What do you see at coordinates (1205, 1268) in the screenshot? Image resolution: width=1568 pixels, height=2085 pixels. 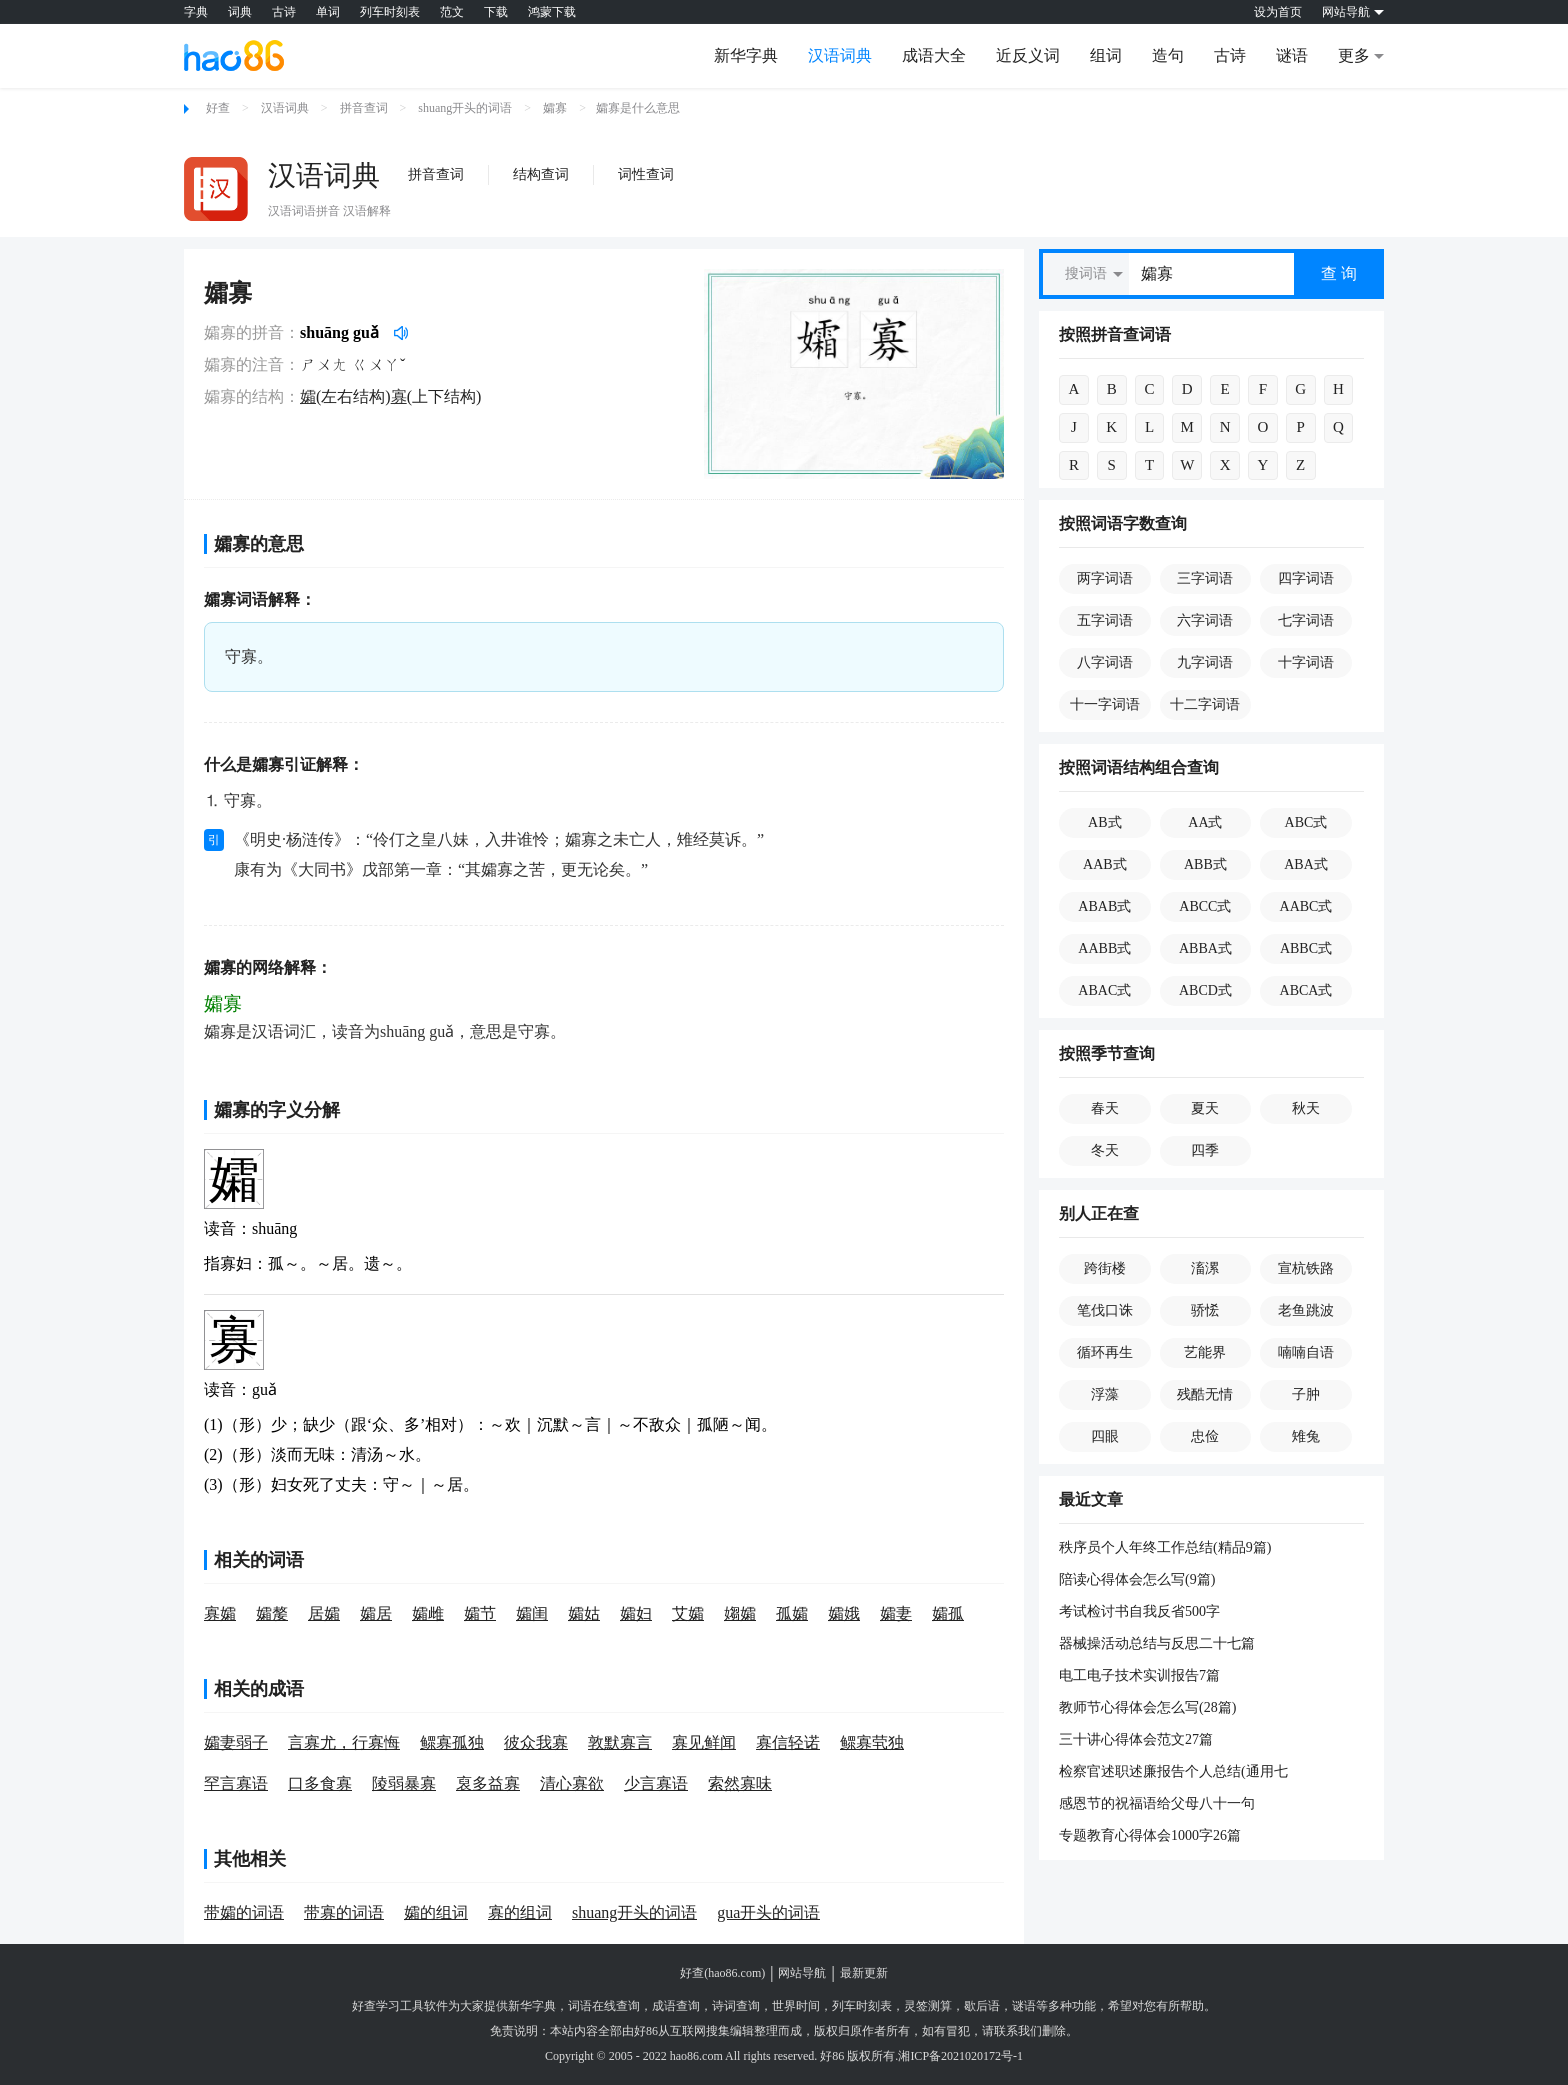 I see `滀漯` at bounding box center [1205, 1268].